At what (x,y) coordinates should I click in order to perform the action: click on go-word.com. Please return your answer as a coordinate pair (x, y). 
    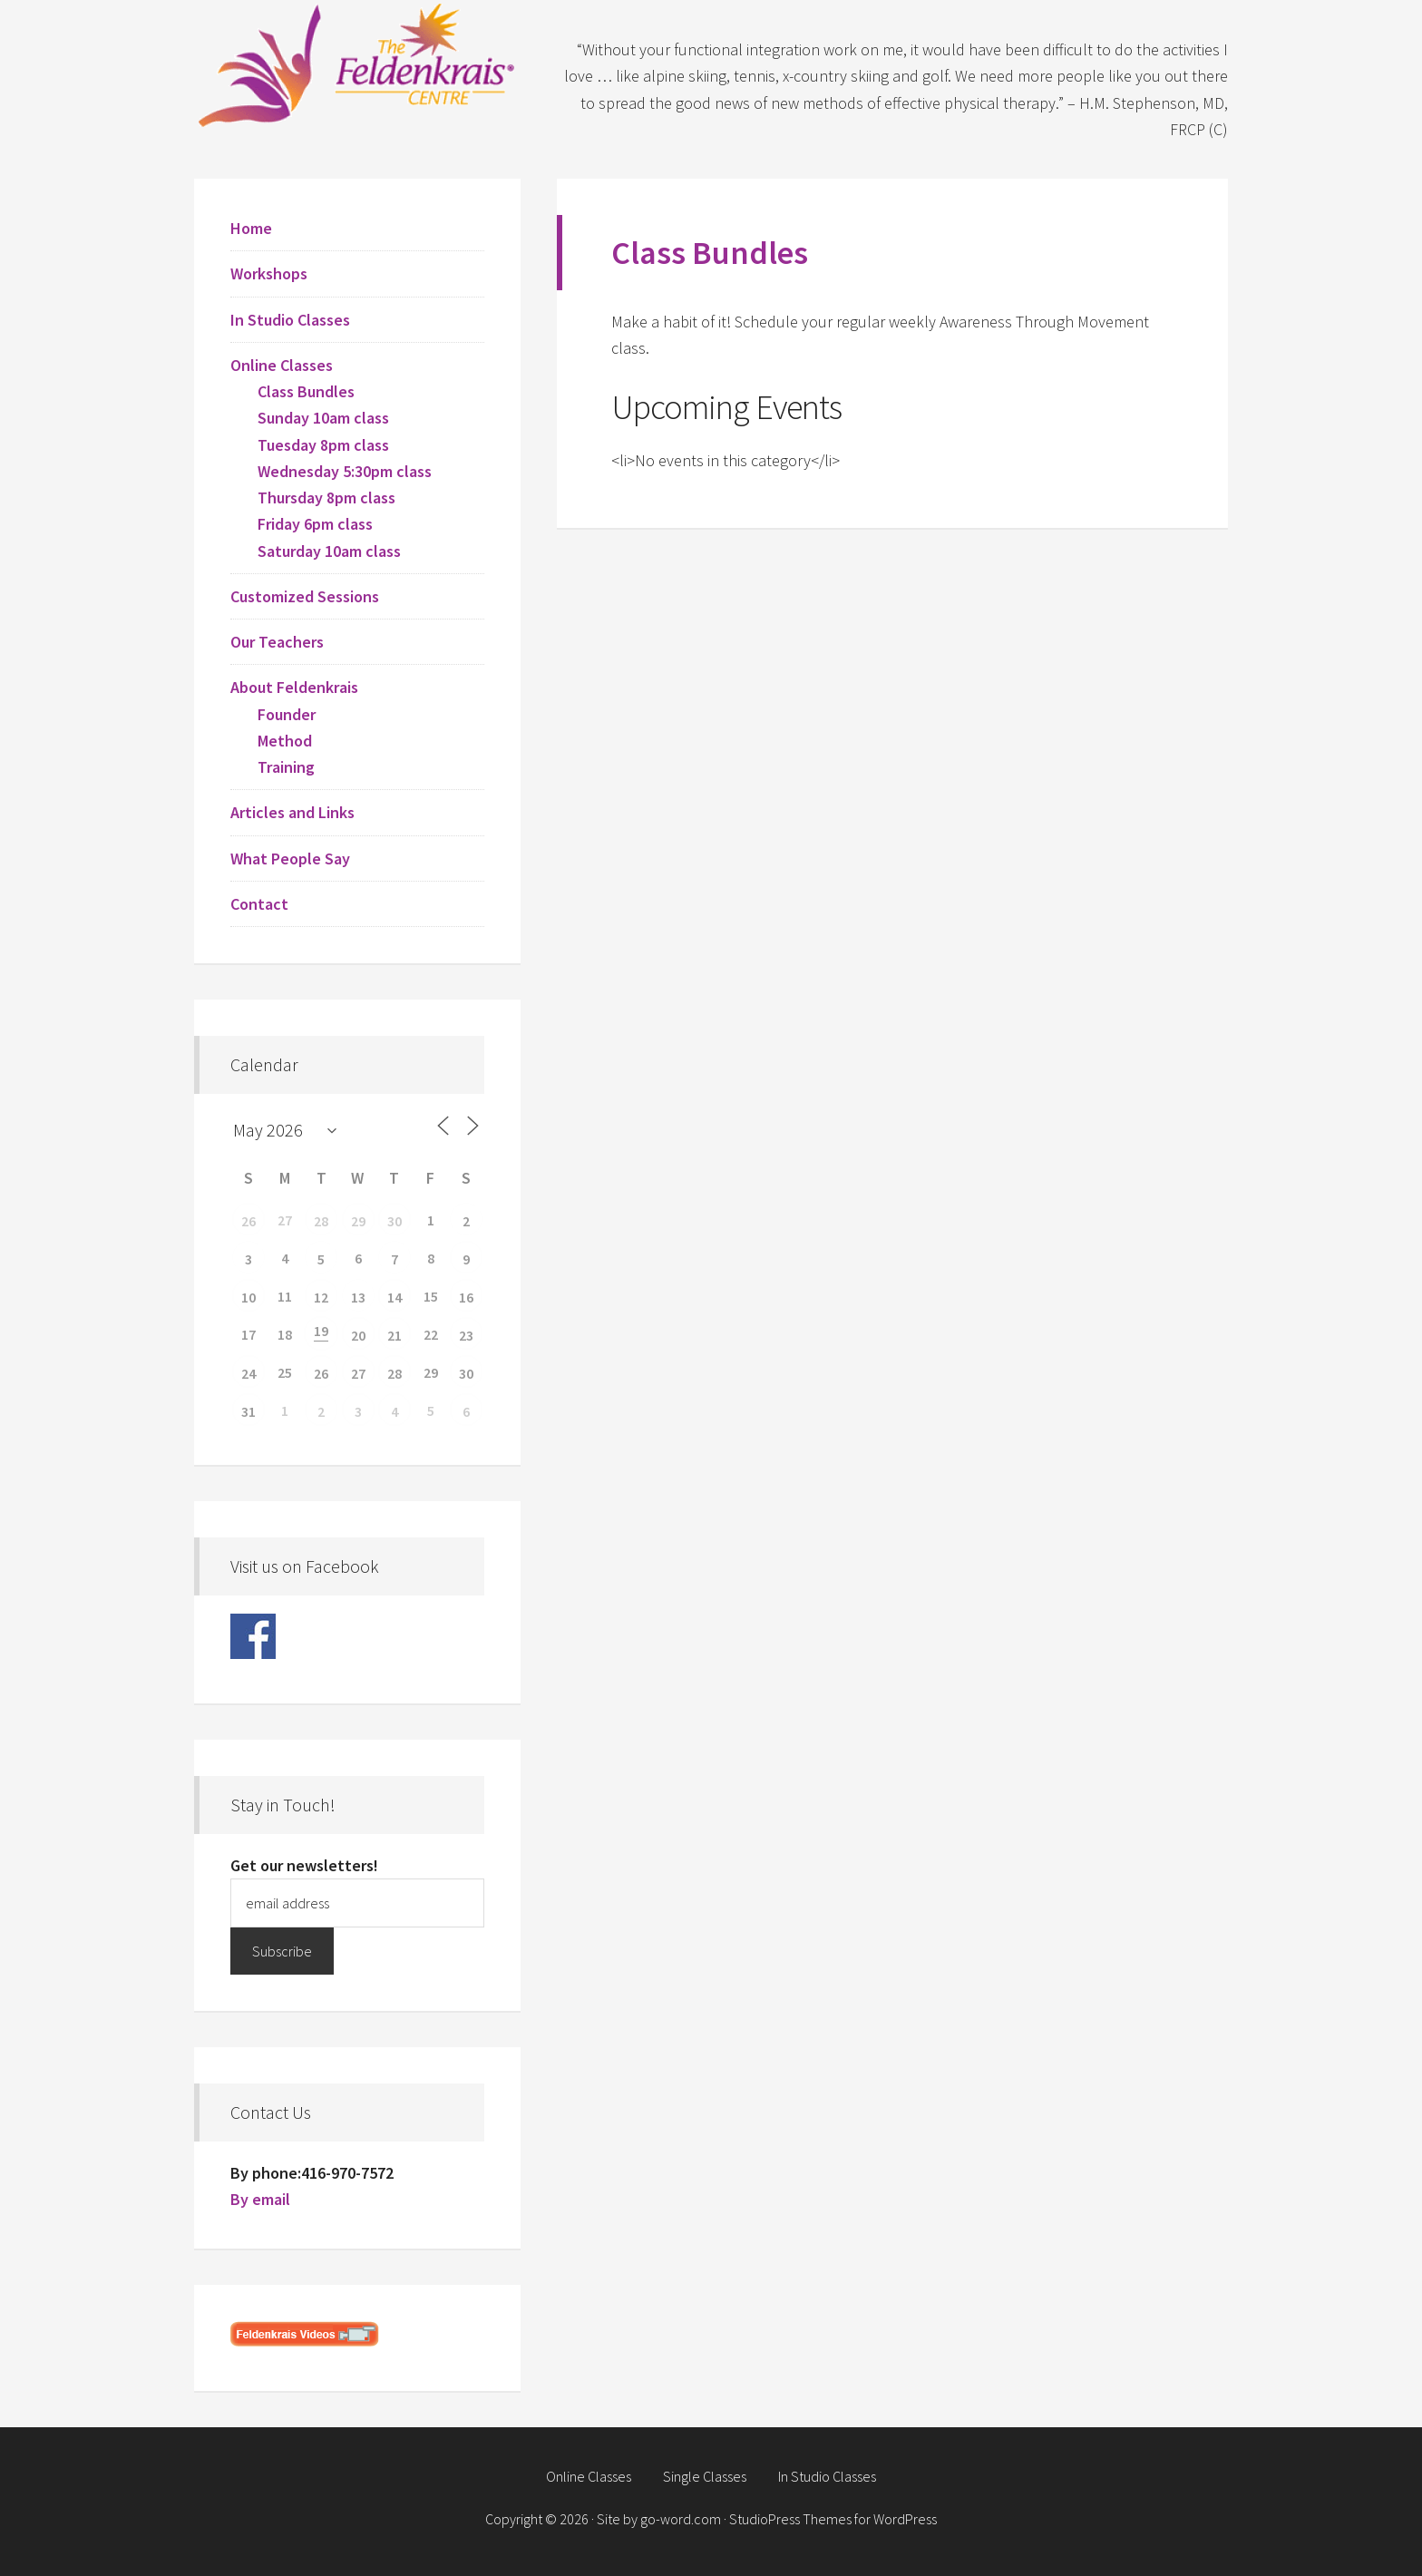
    Looking at the image, I should click on (680, 2519).